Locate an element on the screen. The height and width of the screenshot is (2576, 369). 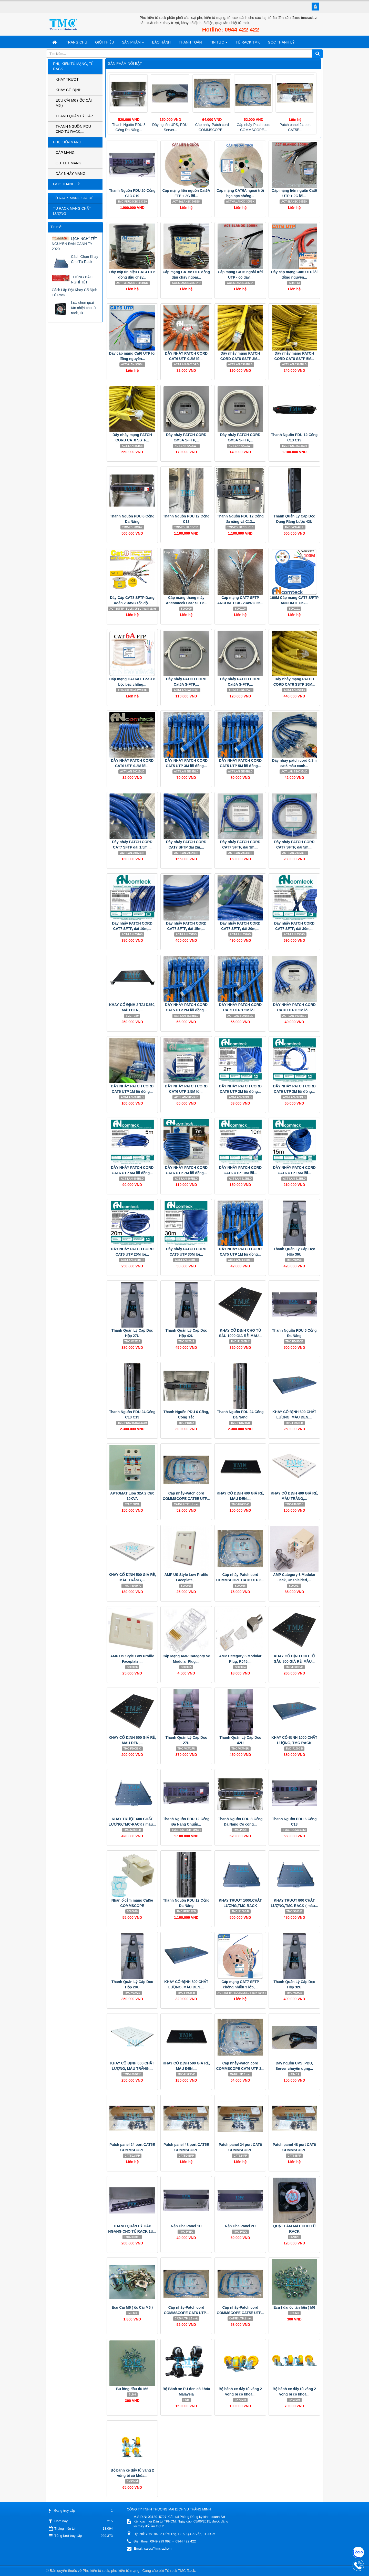
CÁP MẠNG is located at coordinates (65, 153).